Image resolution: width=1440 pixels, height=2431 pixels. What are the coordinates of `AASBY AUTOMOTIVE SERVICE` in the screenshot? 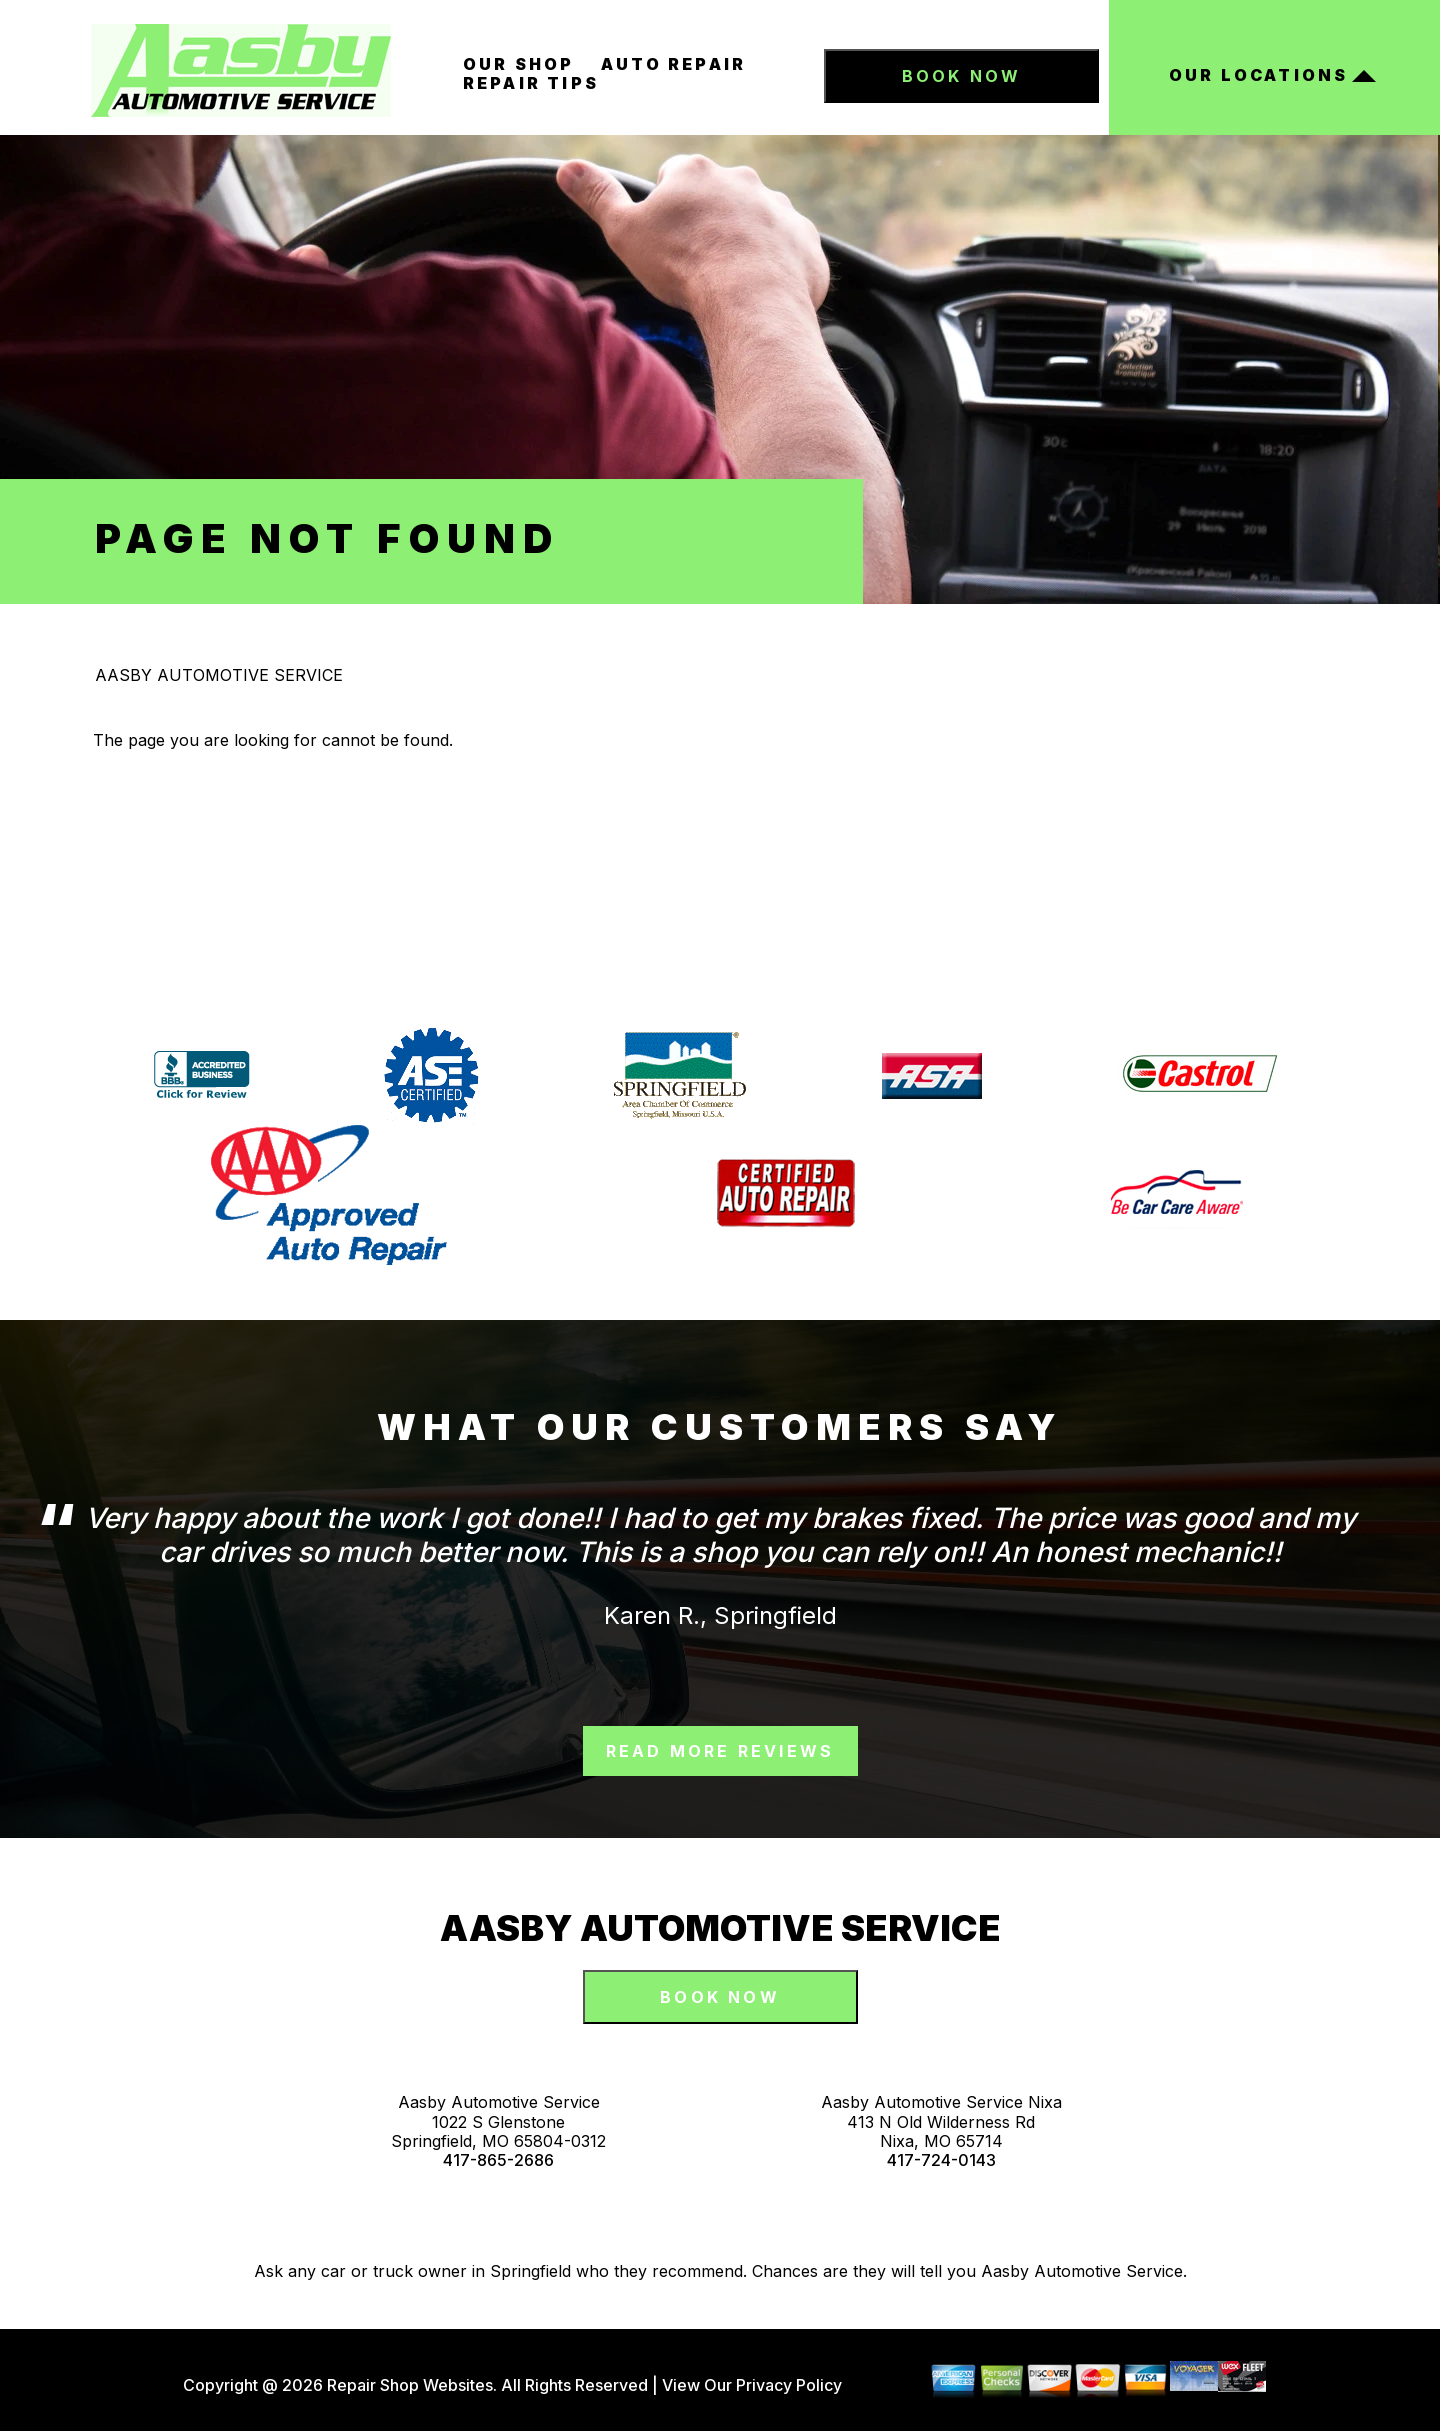 It's located at (219, 675).